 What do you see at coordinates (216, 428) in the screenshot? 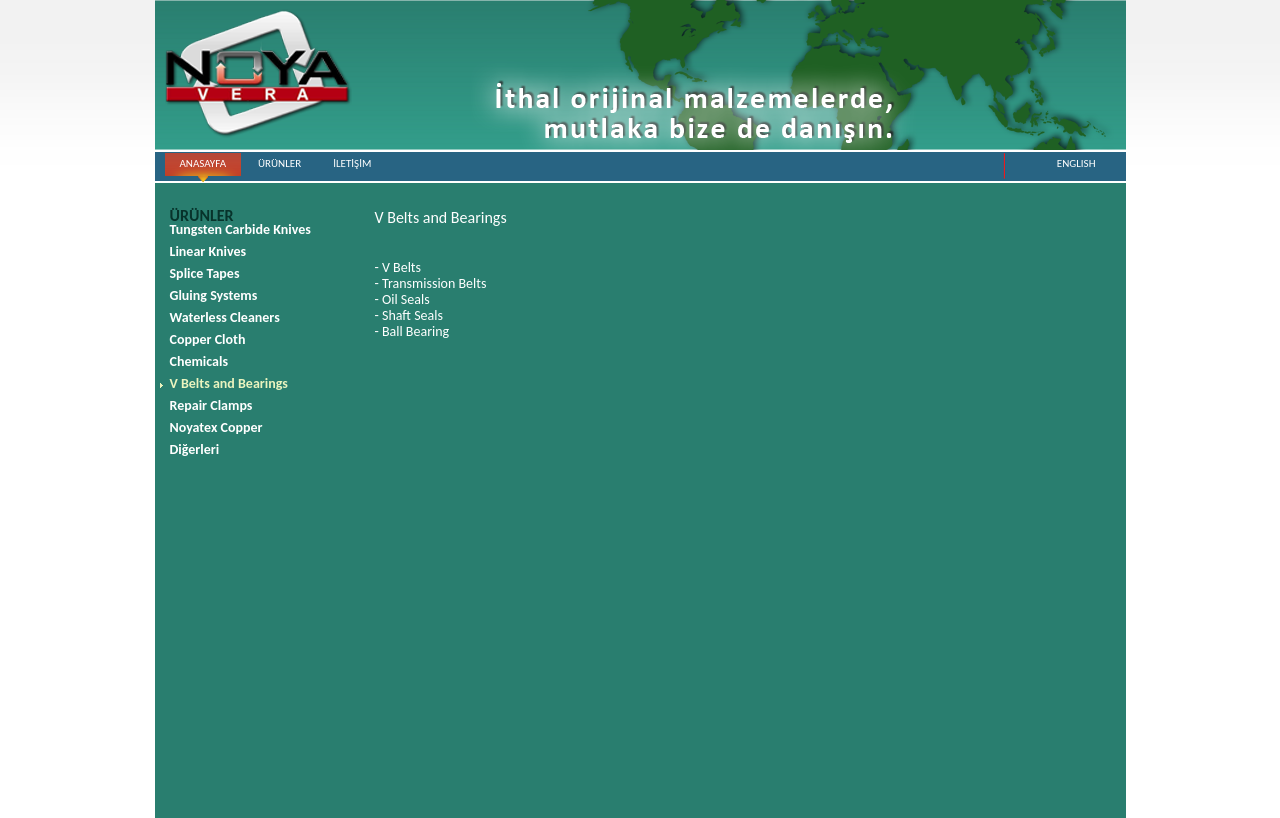
I see `Noyatex Copper` at bounding box center [216, 428].